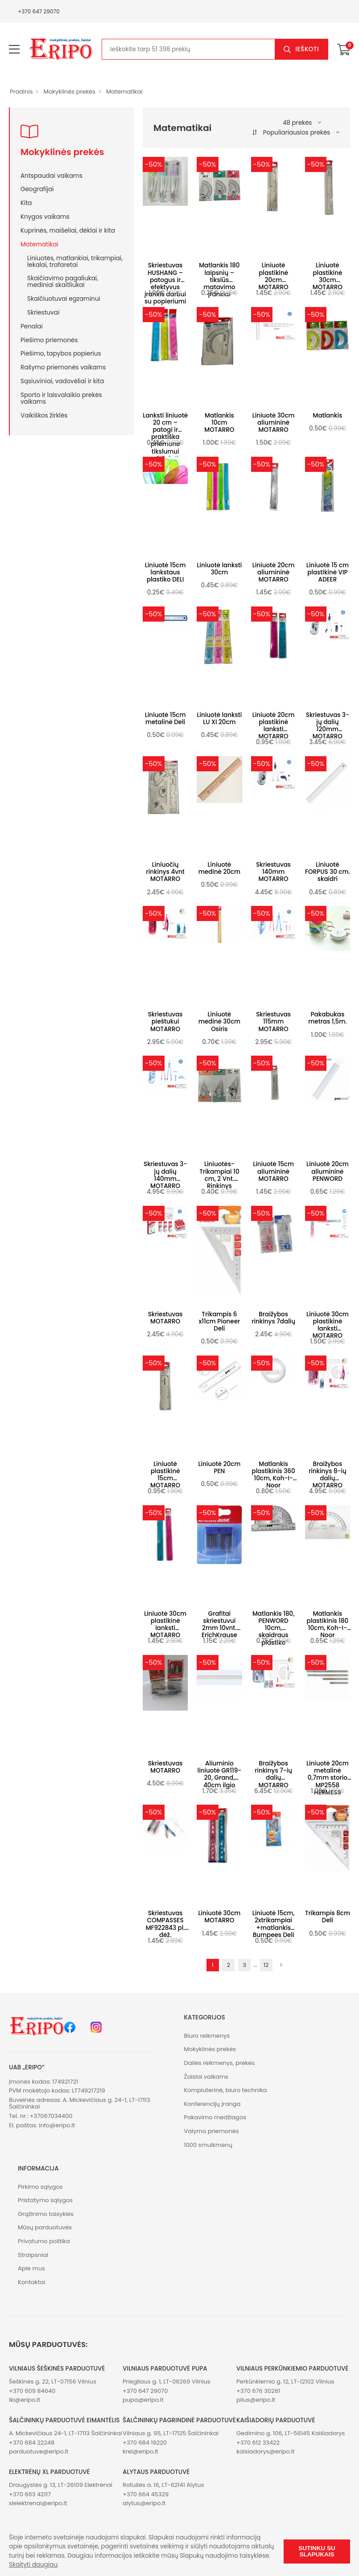 This screenshot has width=359, height=2576. I want to click on Liniuotė FORPUS 30 cm. skaidri, so click(327, 871).